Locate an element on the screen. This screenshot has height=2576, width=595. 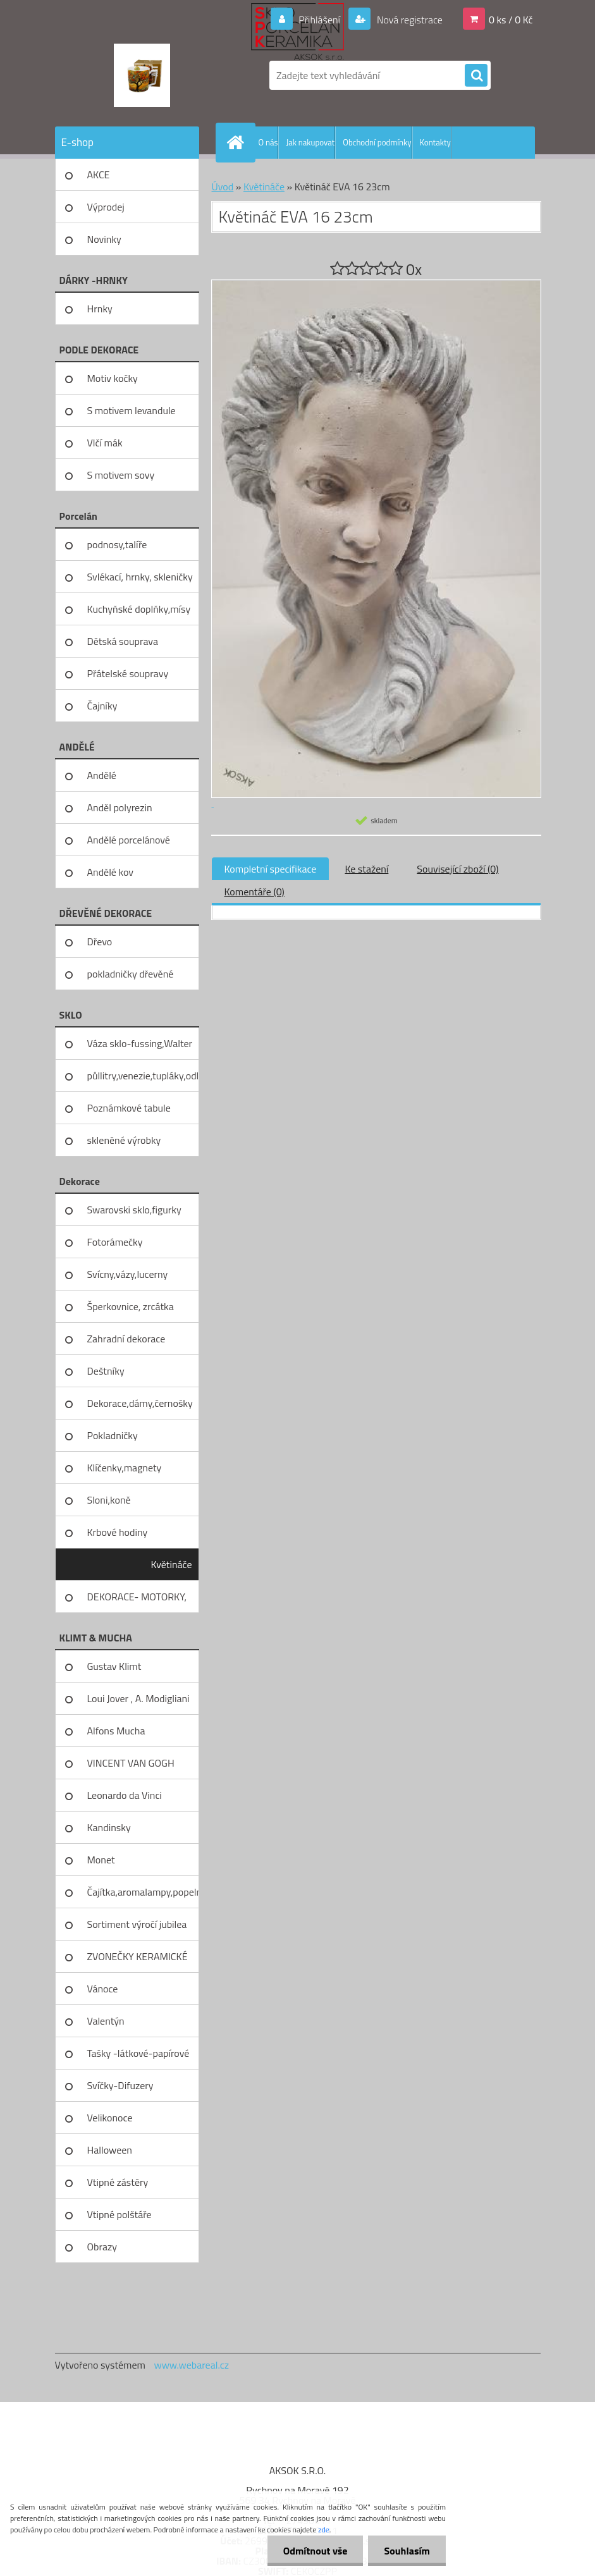
[Homepage] is located at coordinates (238, 142).